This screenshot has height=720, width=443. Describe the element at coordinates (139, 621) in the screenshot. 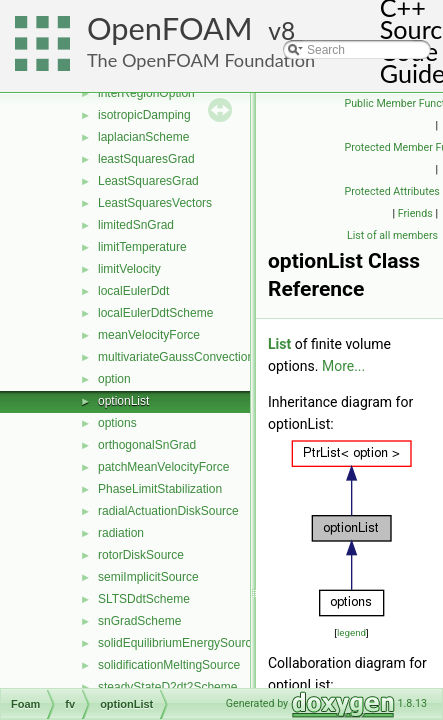

I see `snGradScheme` at that location.